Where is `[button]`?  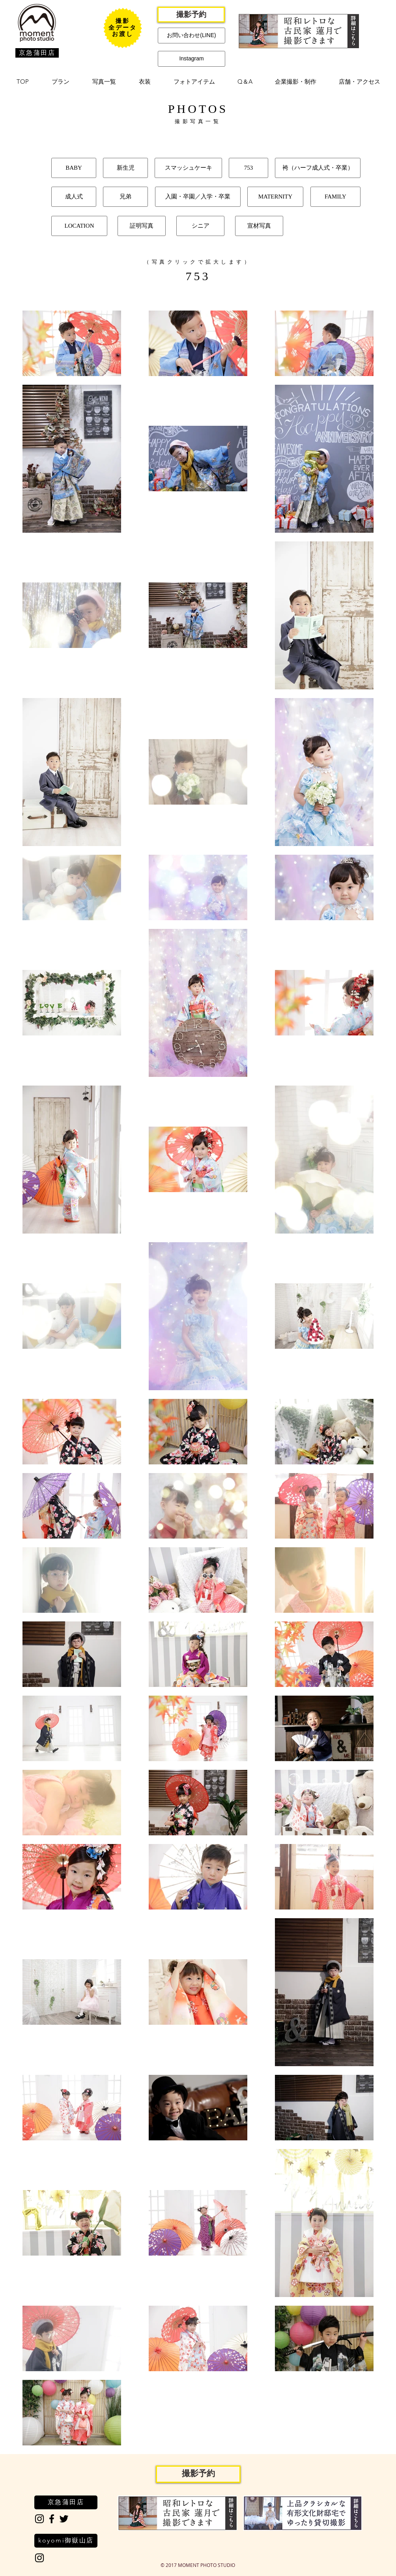
[button] is located at coordinates (60, 81).